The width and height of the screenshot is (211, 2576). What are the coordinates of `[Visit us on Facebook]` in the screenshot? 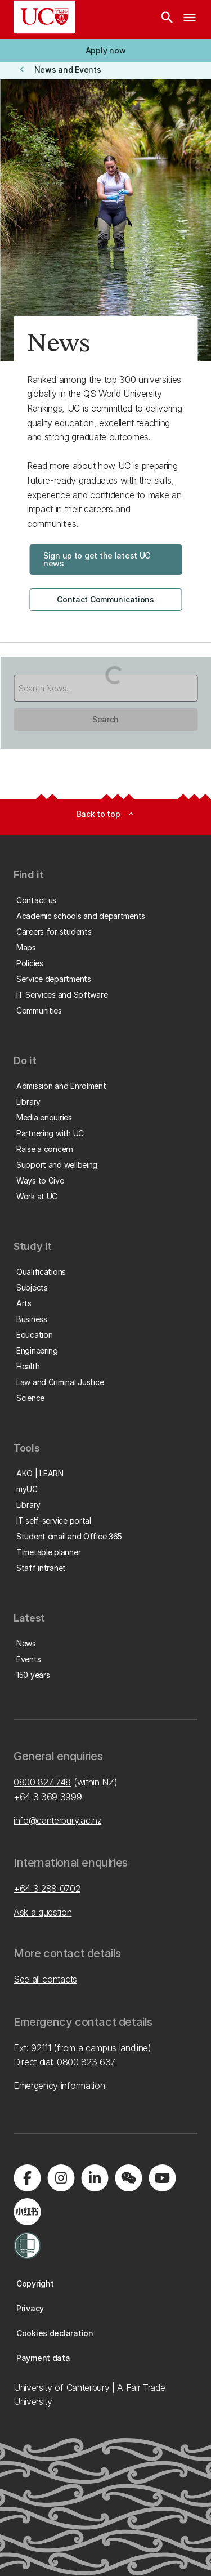 It's located at (27, 2177).